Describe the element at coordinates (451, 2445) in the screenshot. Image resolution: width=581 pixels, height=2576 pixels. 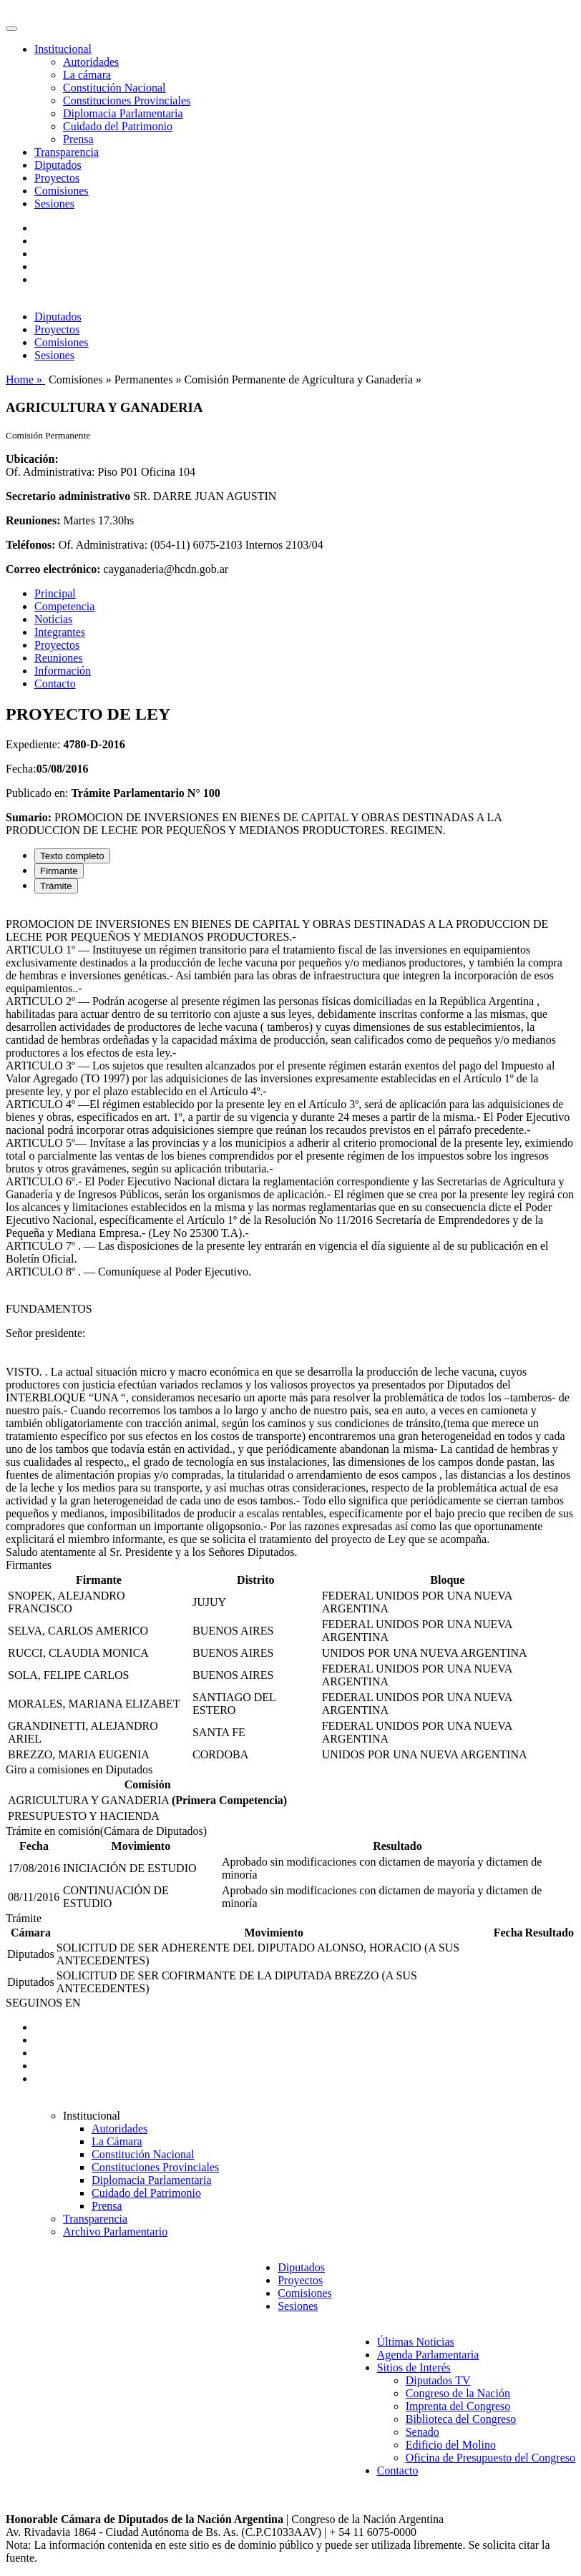
I see `Edificio del Molino` at that location.